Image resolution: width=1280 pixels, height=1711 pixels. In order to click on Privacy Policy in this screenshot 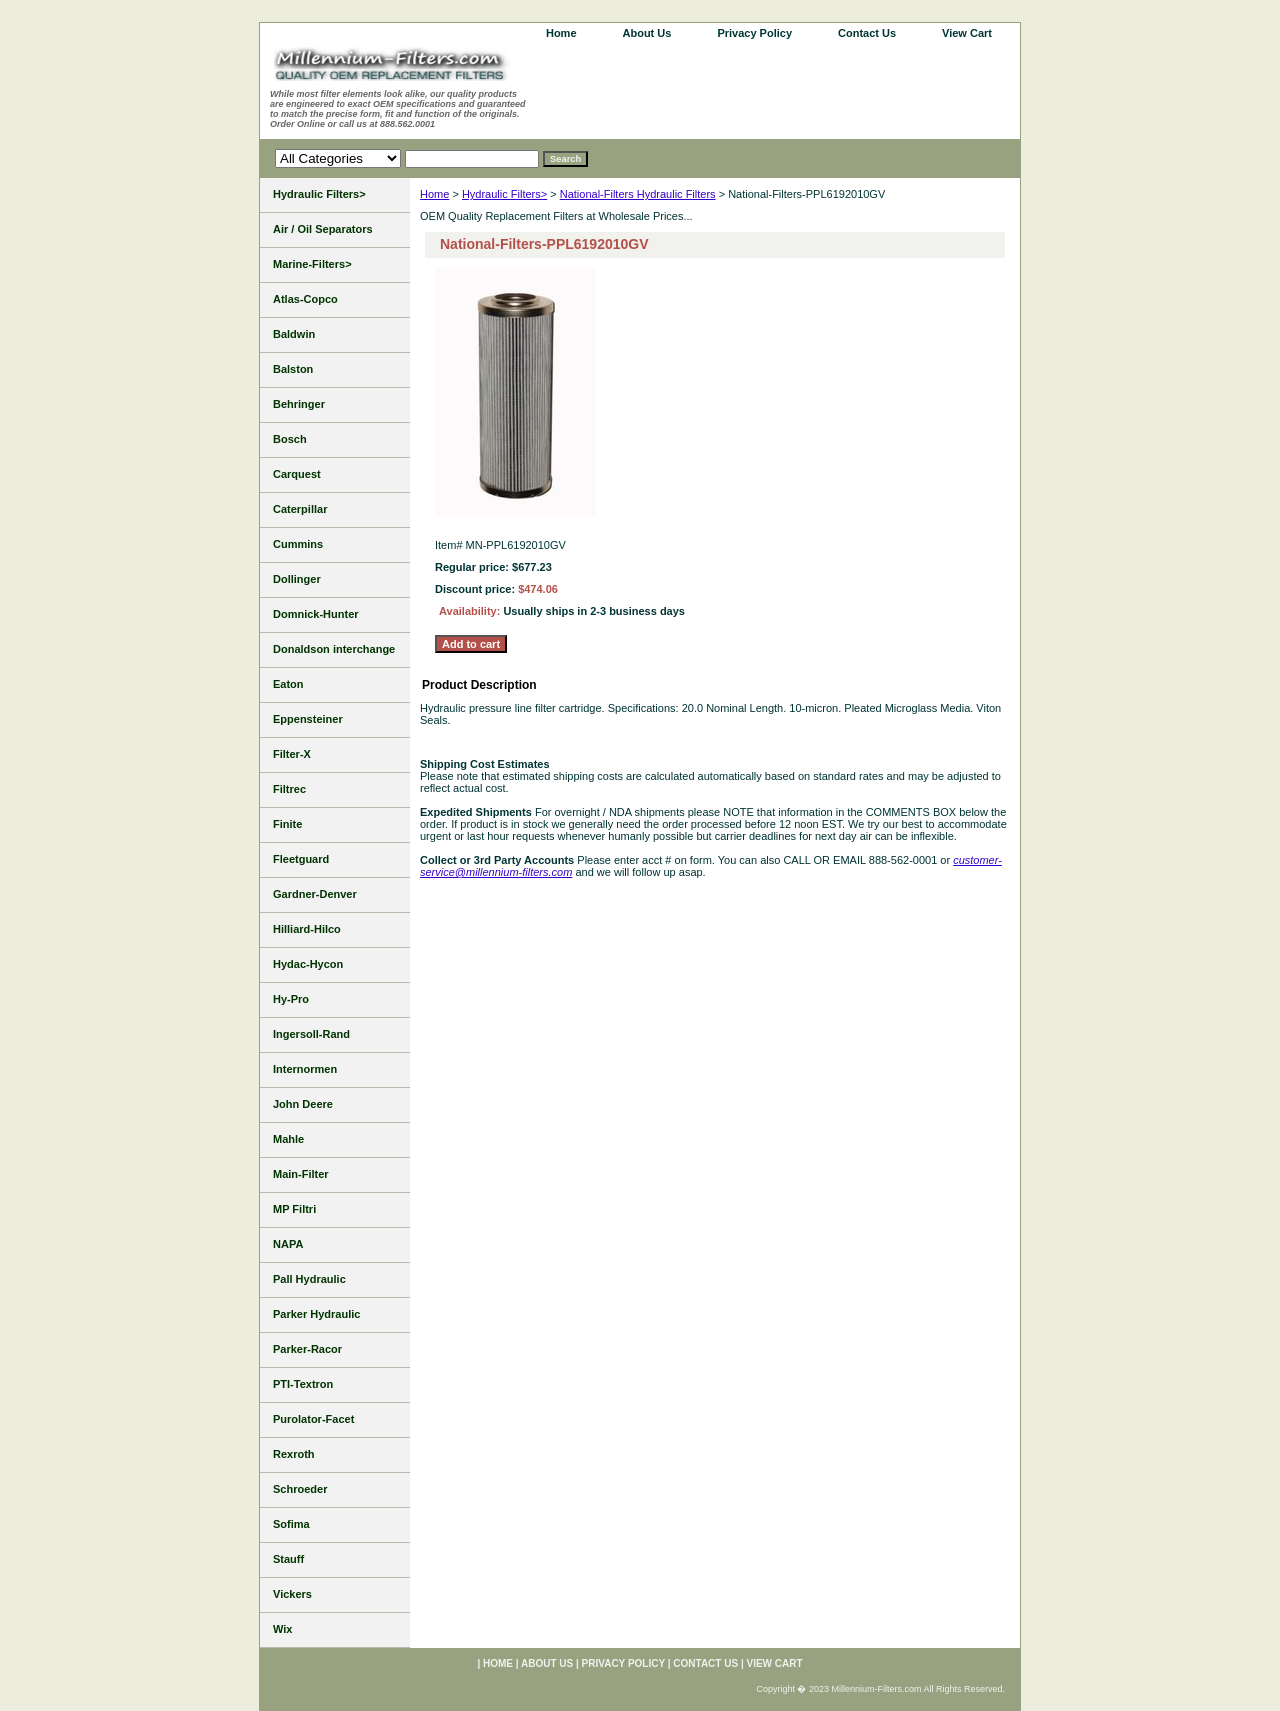, I will do `click(754, 33)`.